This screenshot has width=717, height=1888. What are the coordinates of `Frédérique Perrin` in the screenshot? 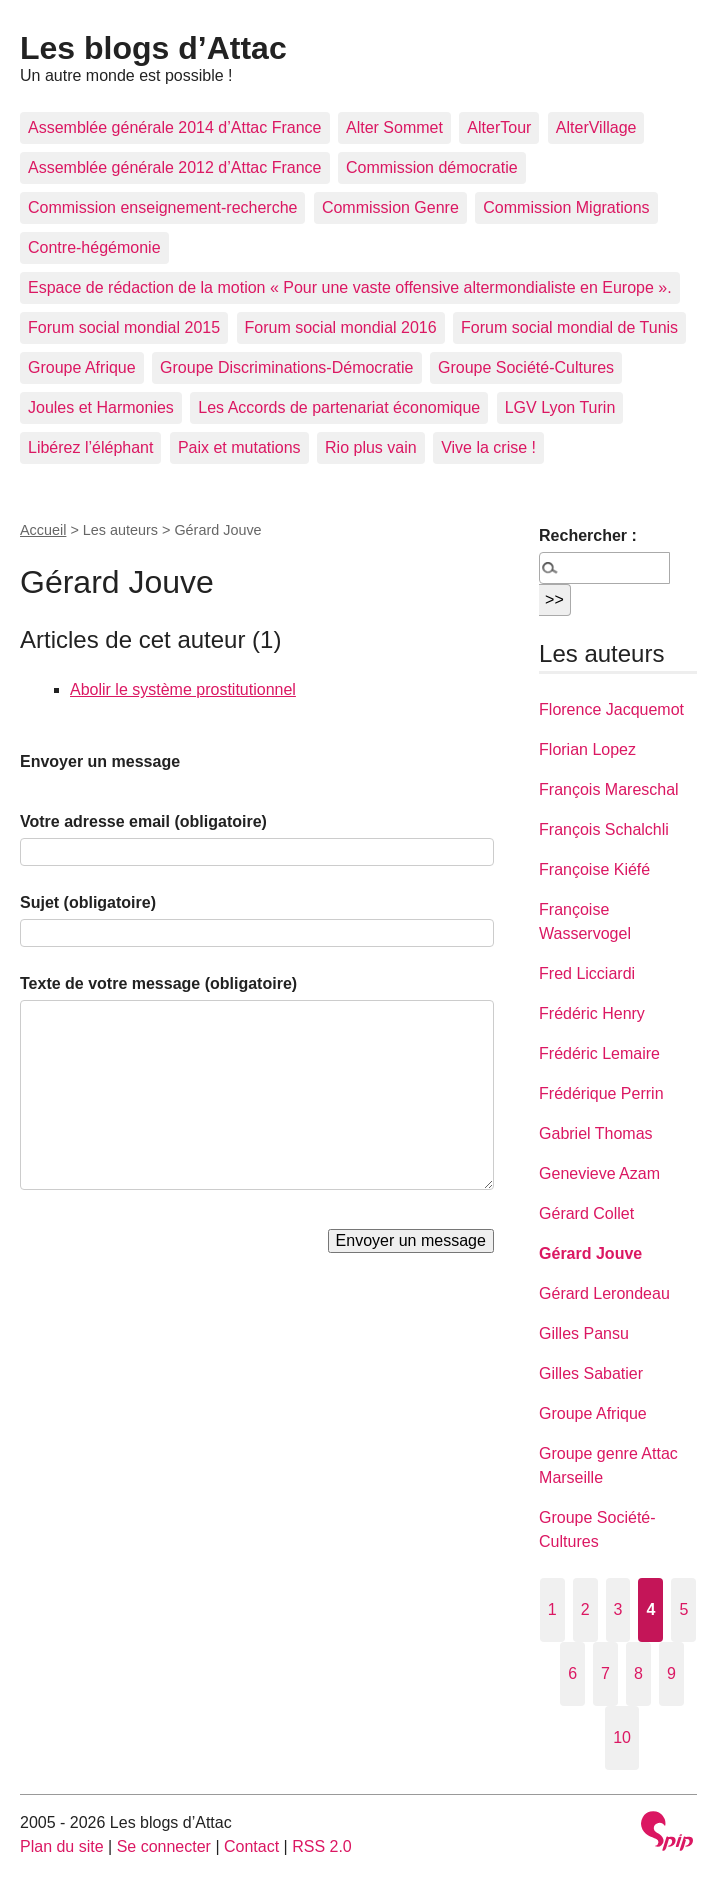 It's located at (601, 1093).